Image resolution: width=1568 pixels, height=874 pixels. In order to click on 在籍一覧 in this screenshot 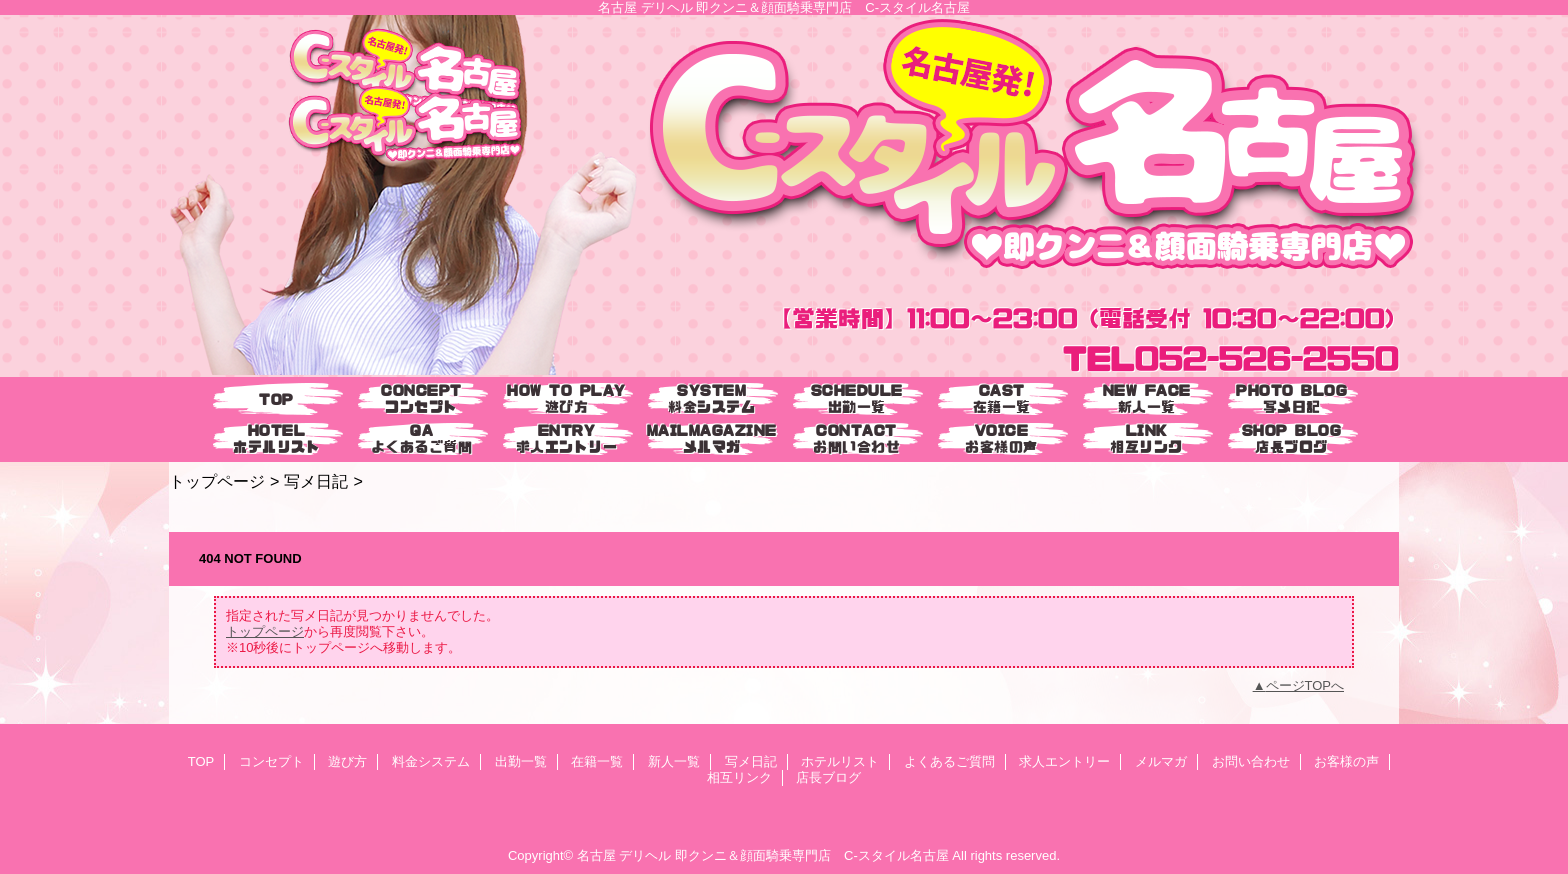, I will do `click(597, 761)`.